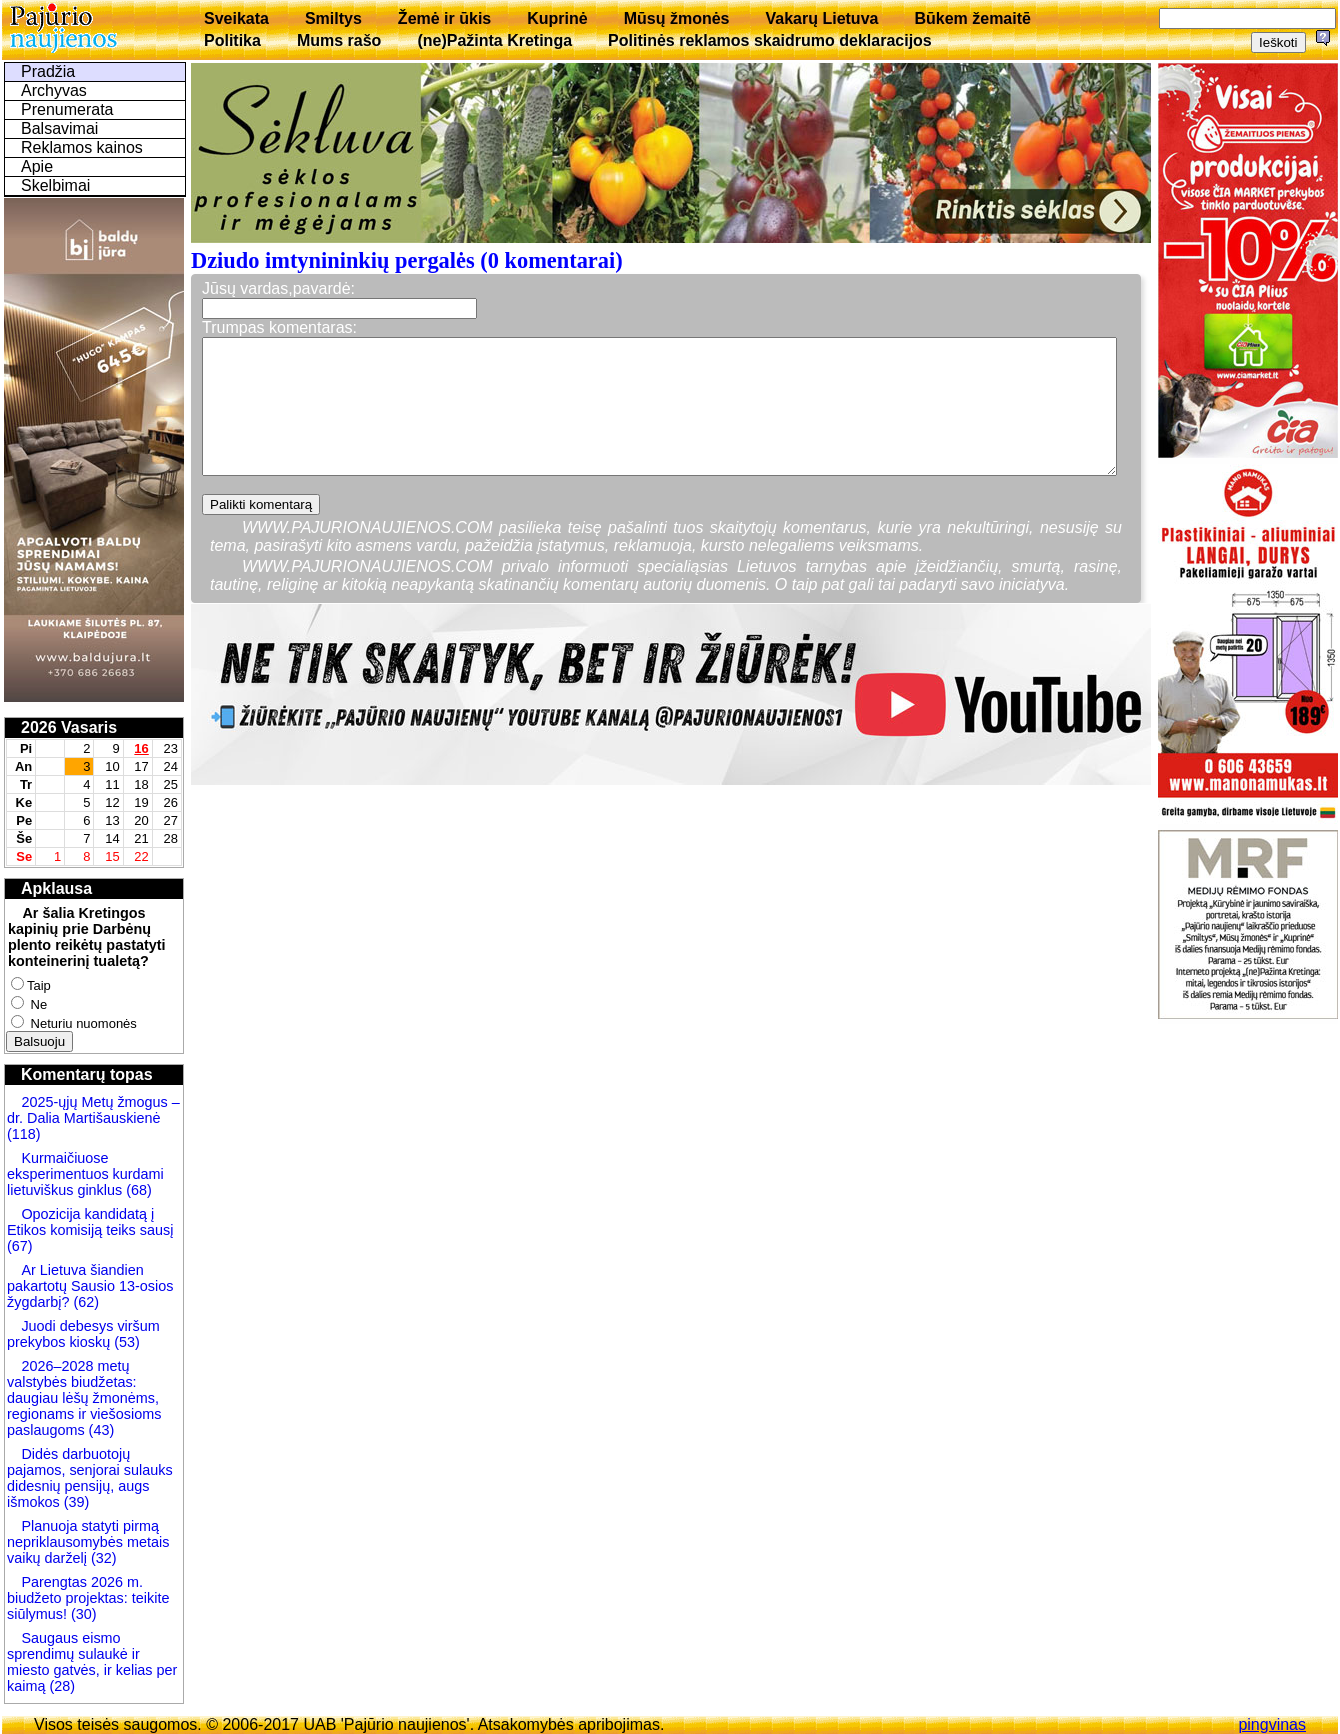 The height and width of the screenshot is (1734, 1340). Describe the element at coordinates (125, 1342) in the screenshot. I see `(53)` at that location.